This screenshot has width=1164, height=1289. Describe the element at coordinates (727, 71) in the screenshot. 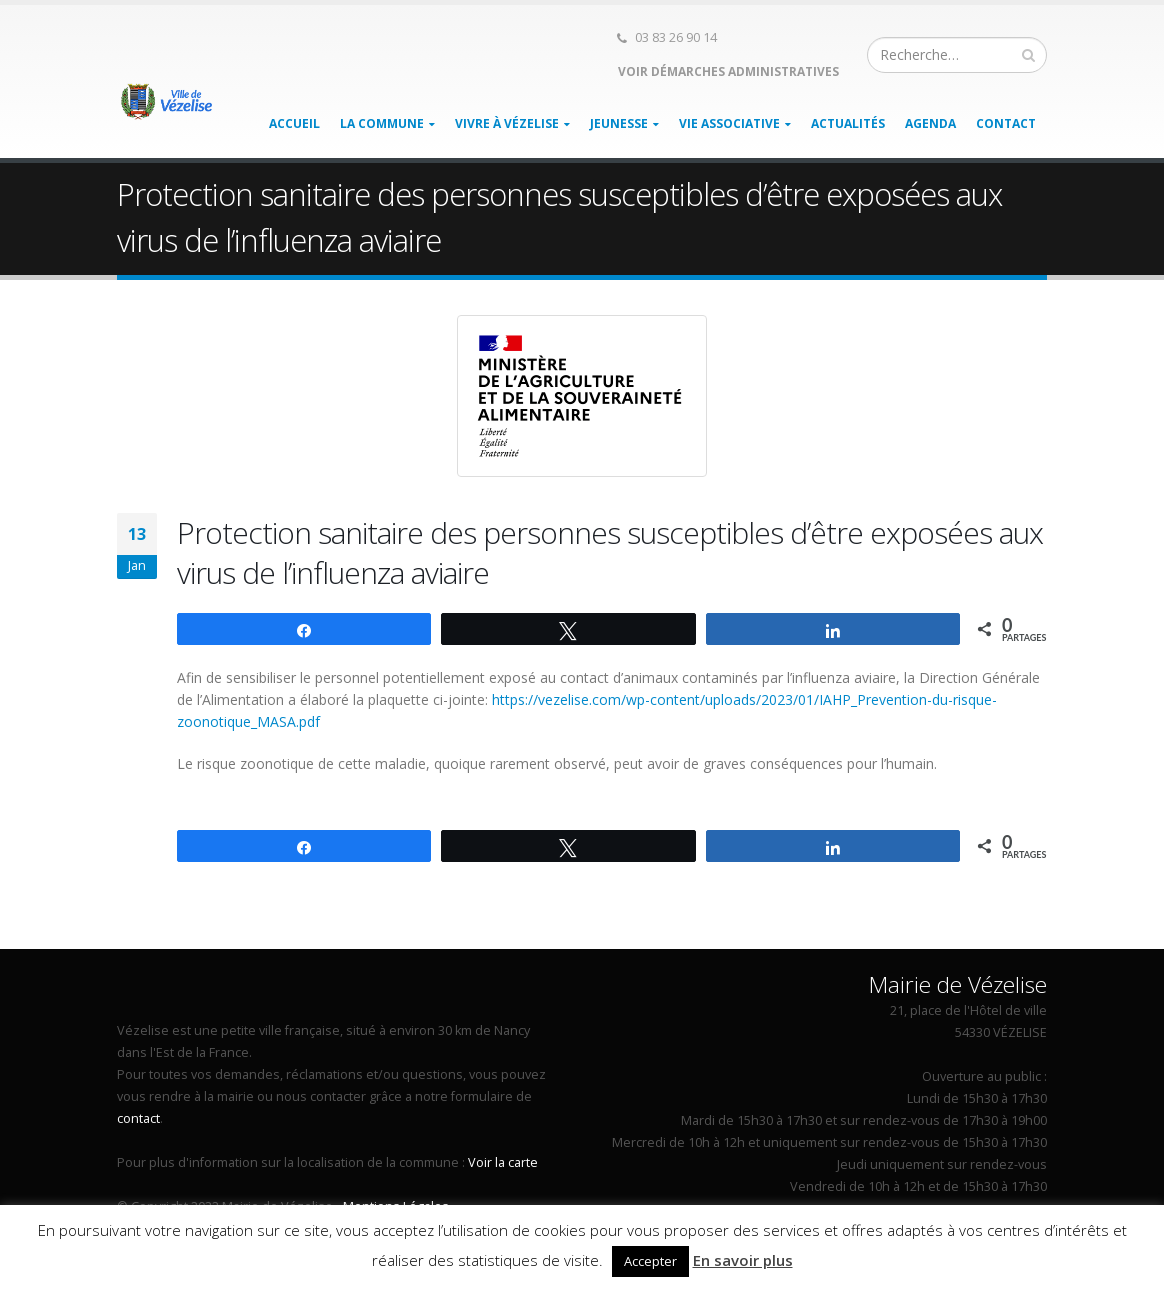

I see `Voir démarches administratives` at that location.